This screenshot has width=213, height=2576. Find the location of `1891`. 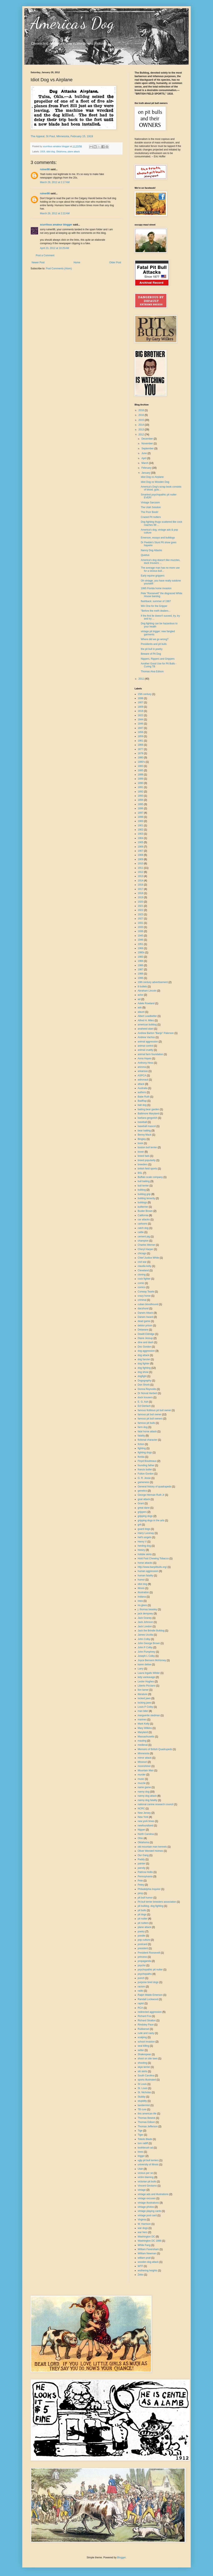

1891 is located at coordinates (140, 787).